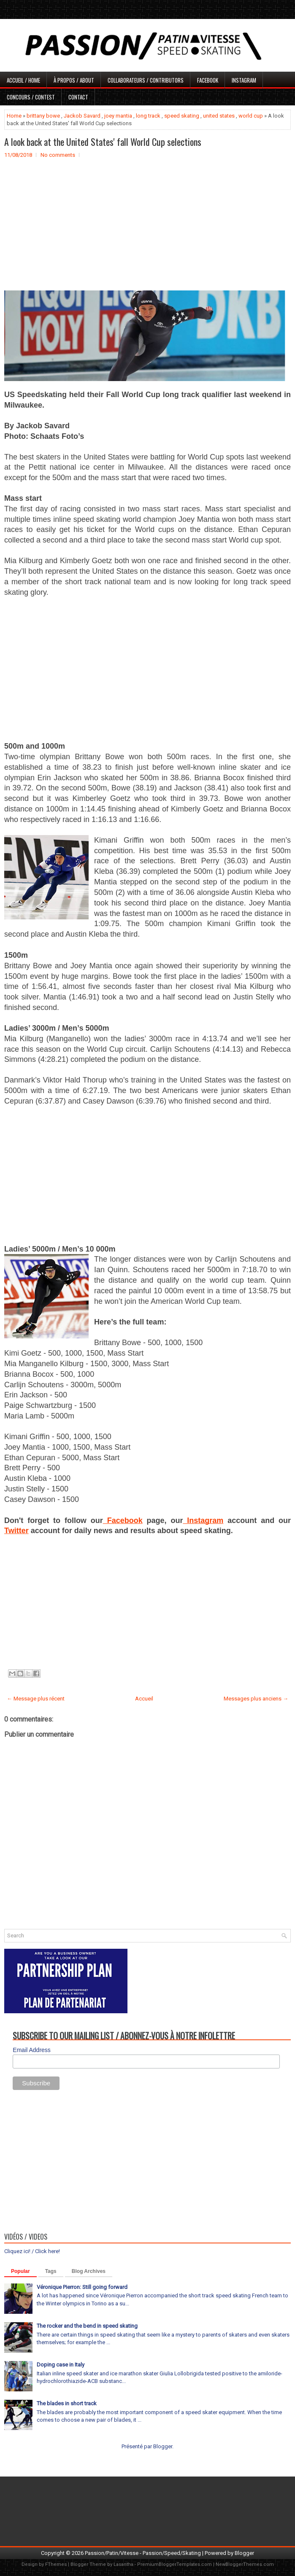  I want to click on A look back at the United States' fall World Cup selections, so click(102, 141).